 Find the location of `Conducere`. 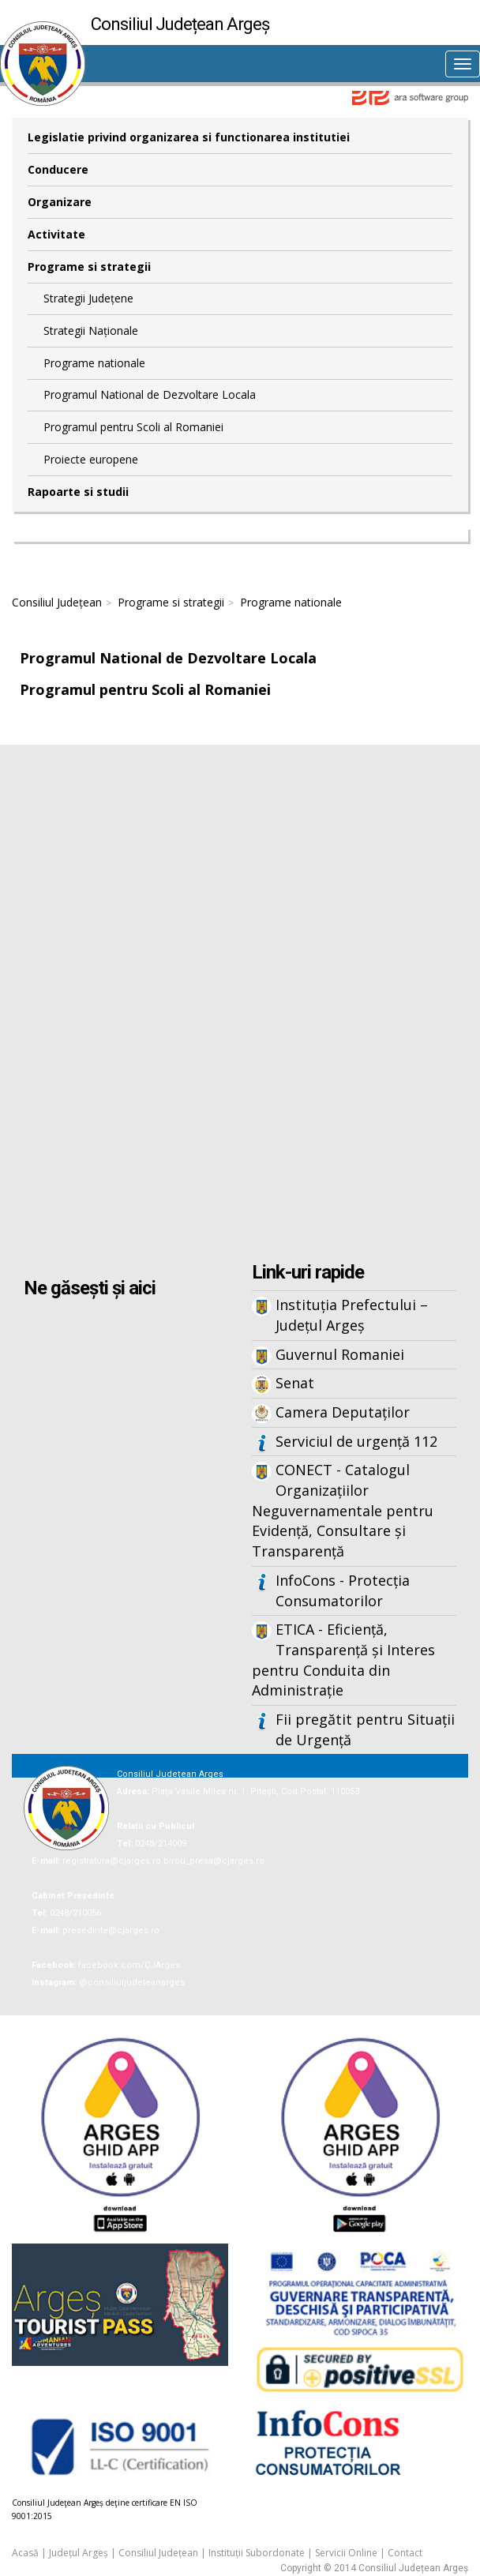

Conducere is located at coordinates (58, 169).